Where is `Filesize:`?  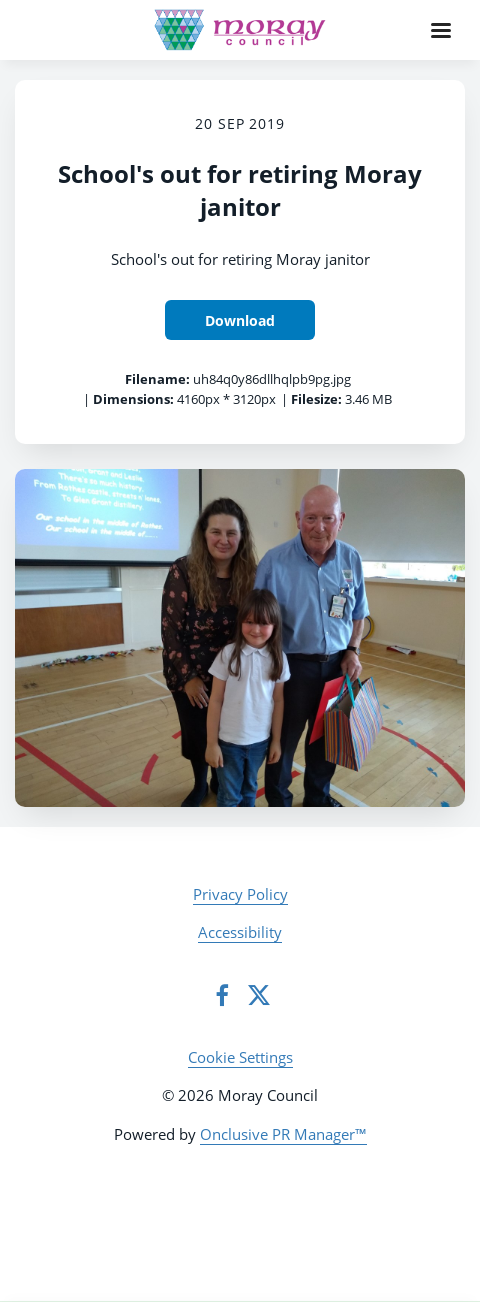 Filesize: is located at coordinates (316, 399).